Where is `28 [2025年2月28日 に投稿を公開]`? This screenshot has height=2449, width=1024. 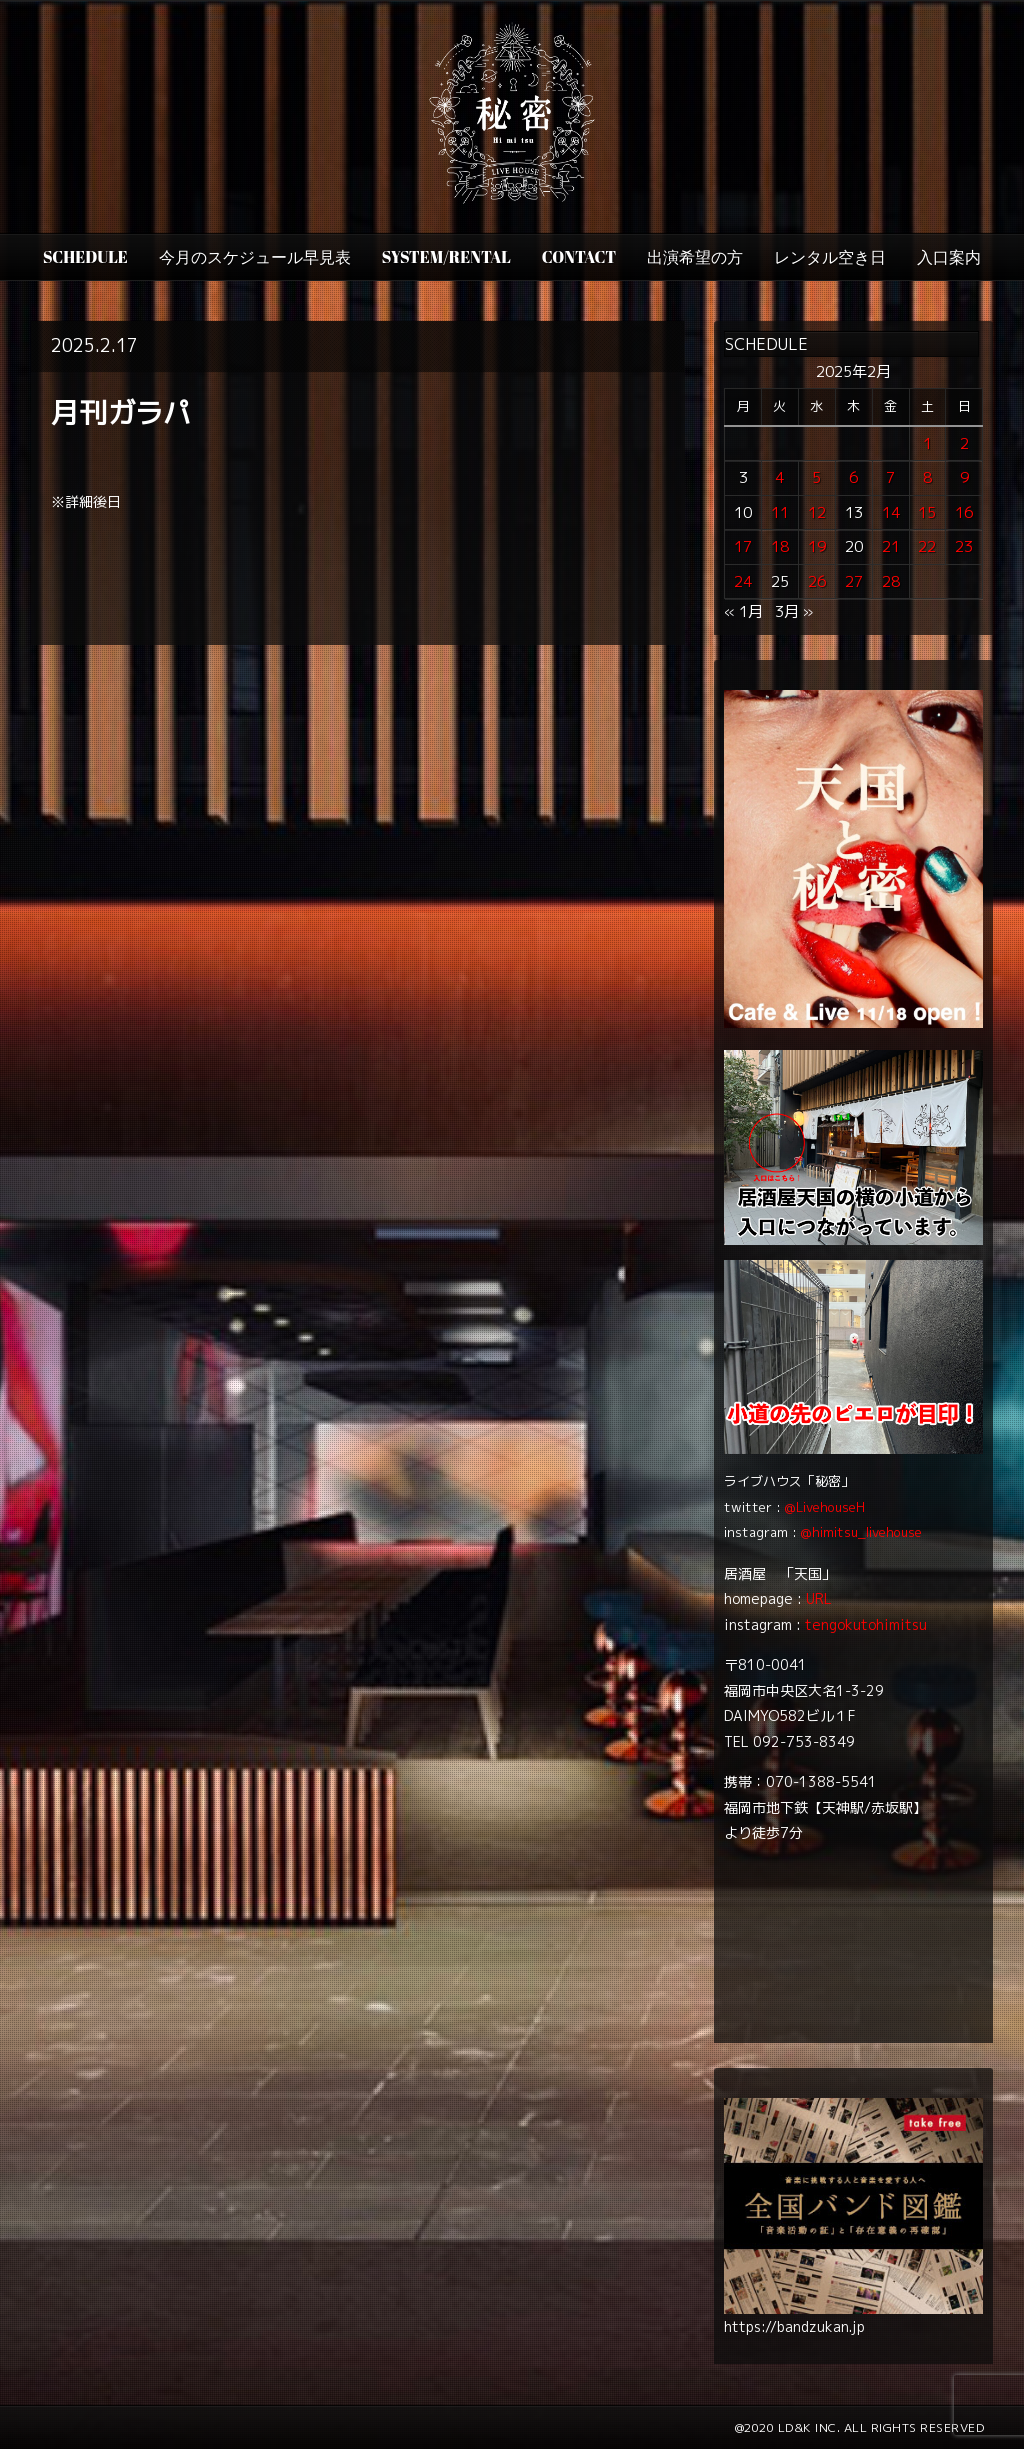 28 [2025年2月28日 に投稿を公開] is located at coordinates (891, 581).